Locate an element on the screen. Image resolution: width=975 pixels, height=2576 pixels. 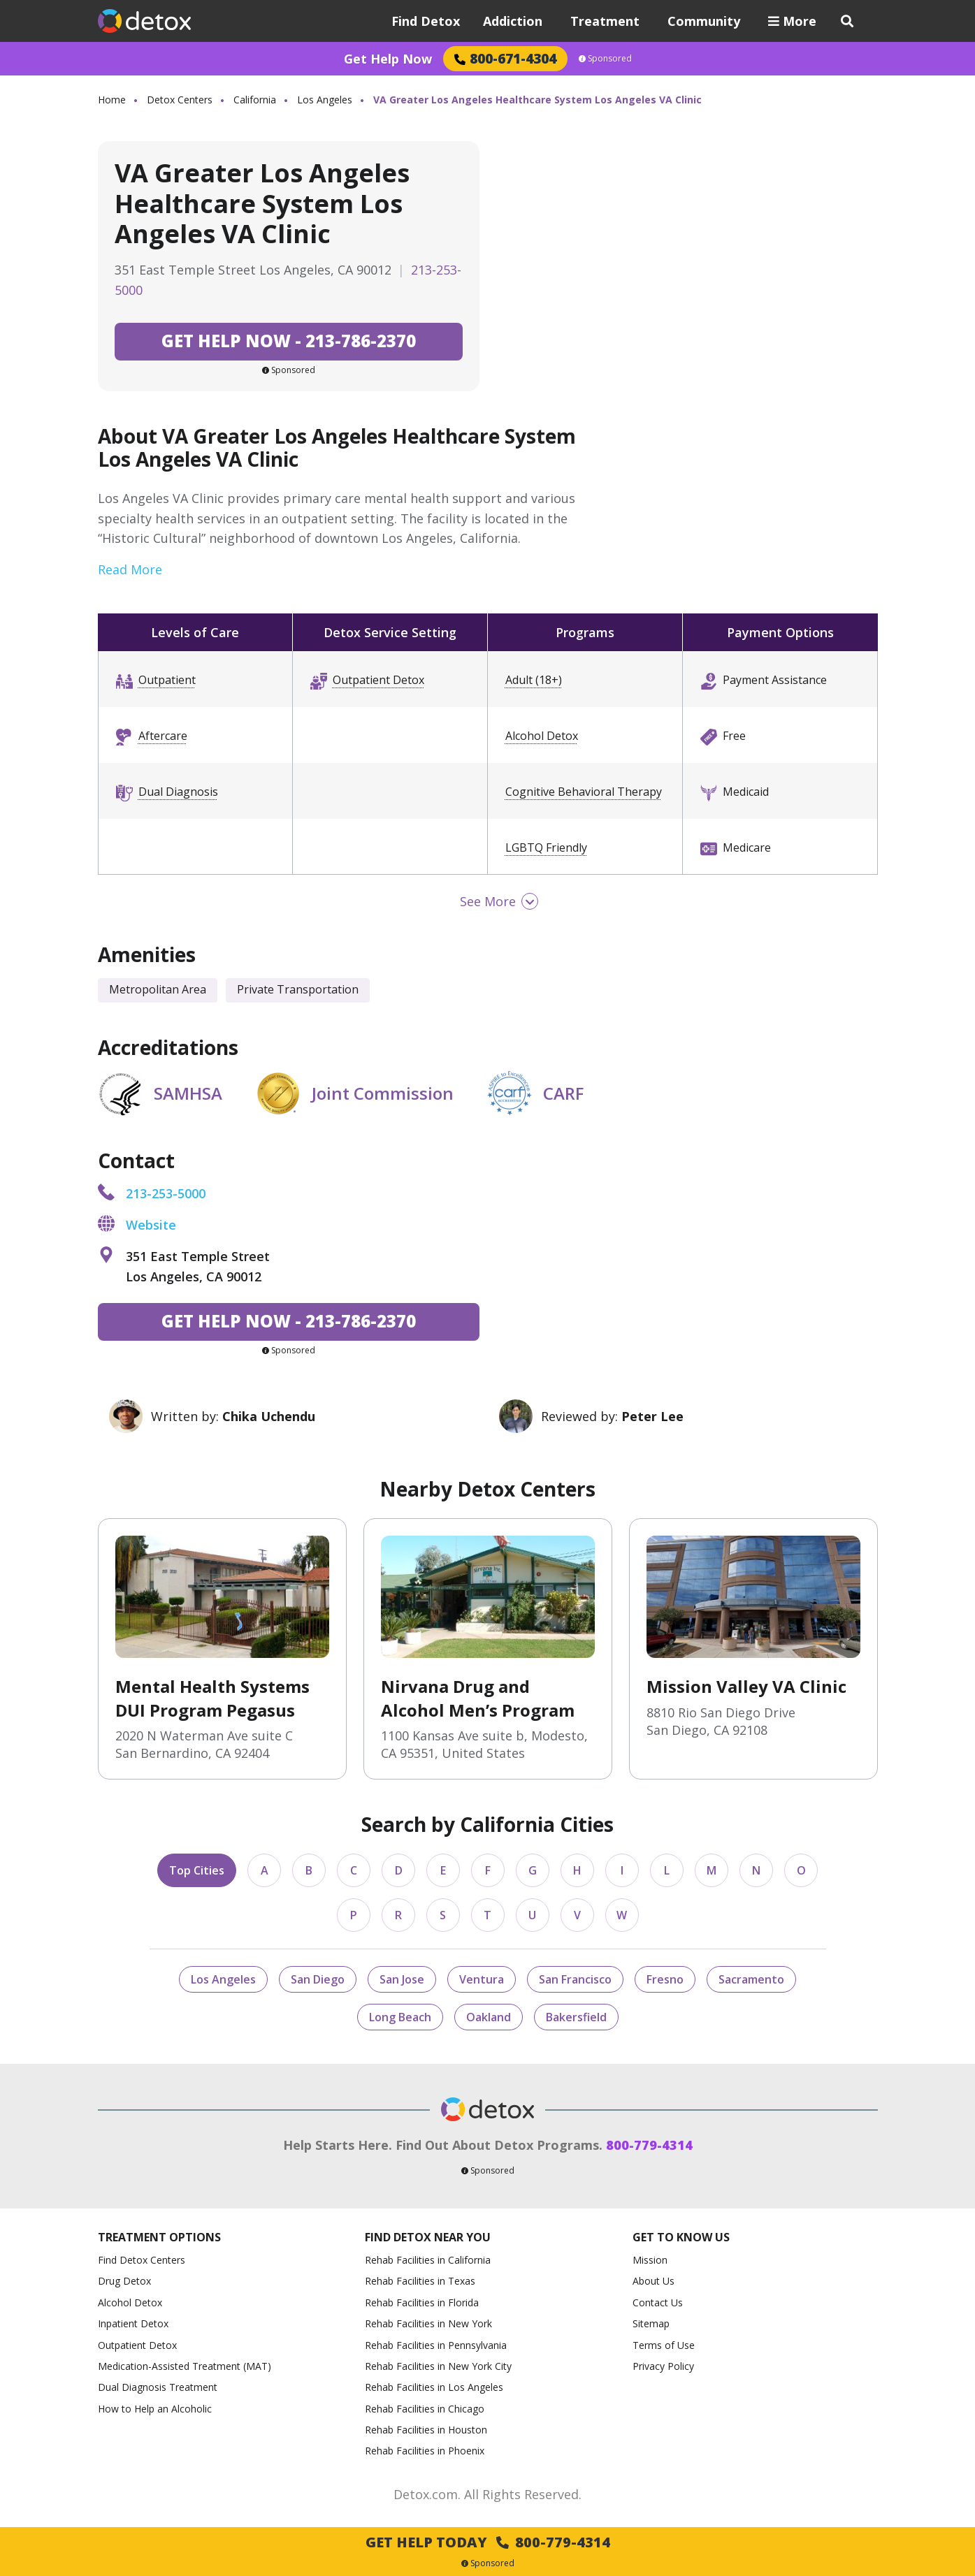
800-671-4304 is located at coordinates (505, 58).